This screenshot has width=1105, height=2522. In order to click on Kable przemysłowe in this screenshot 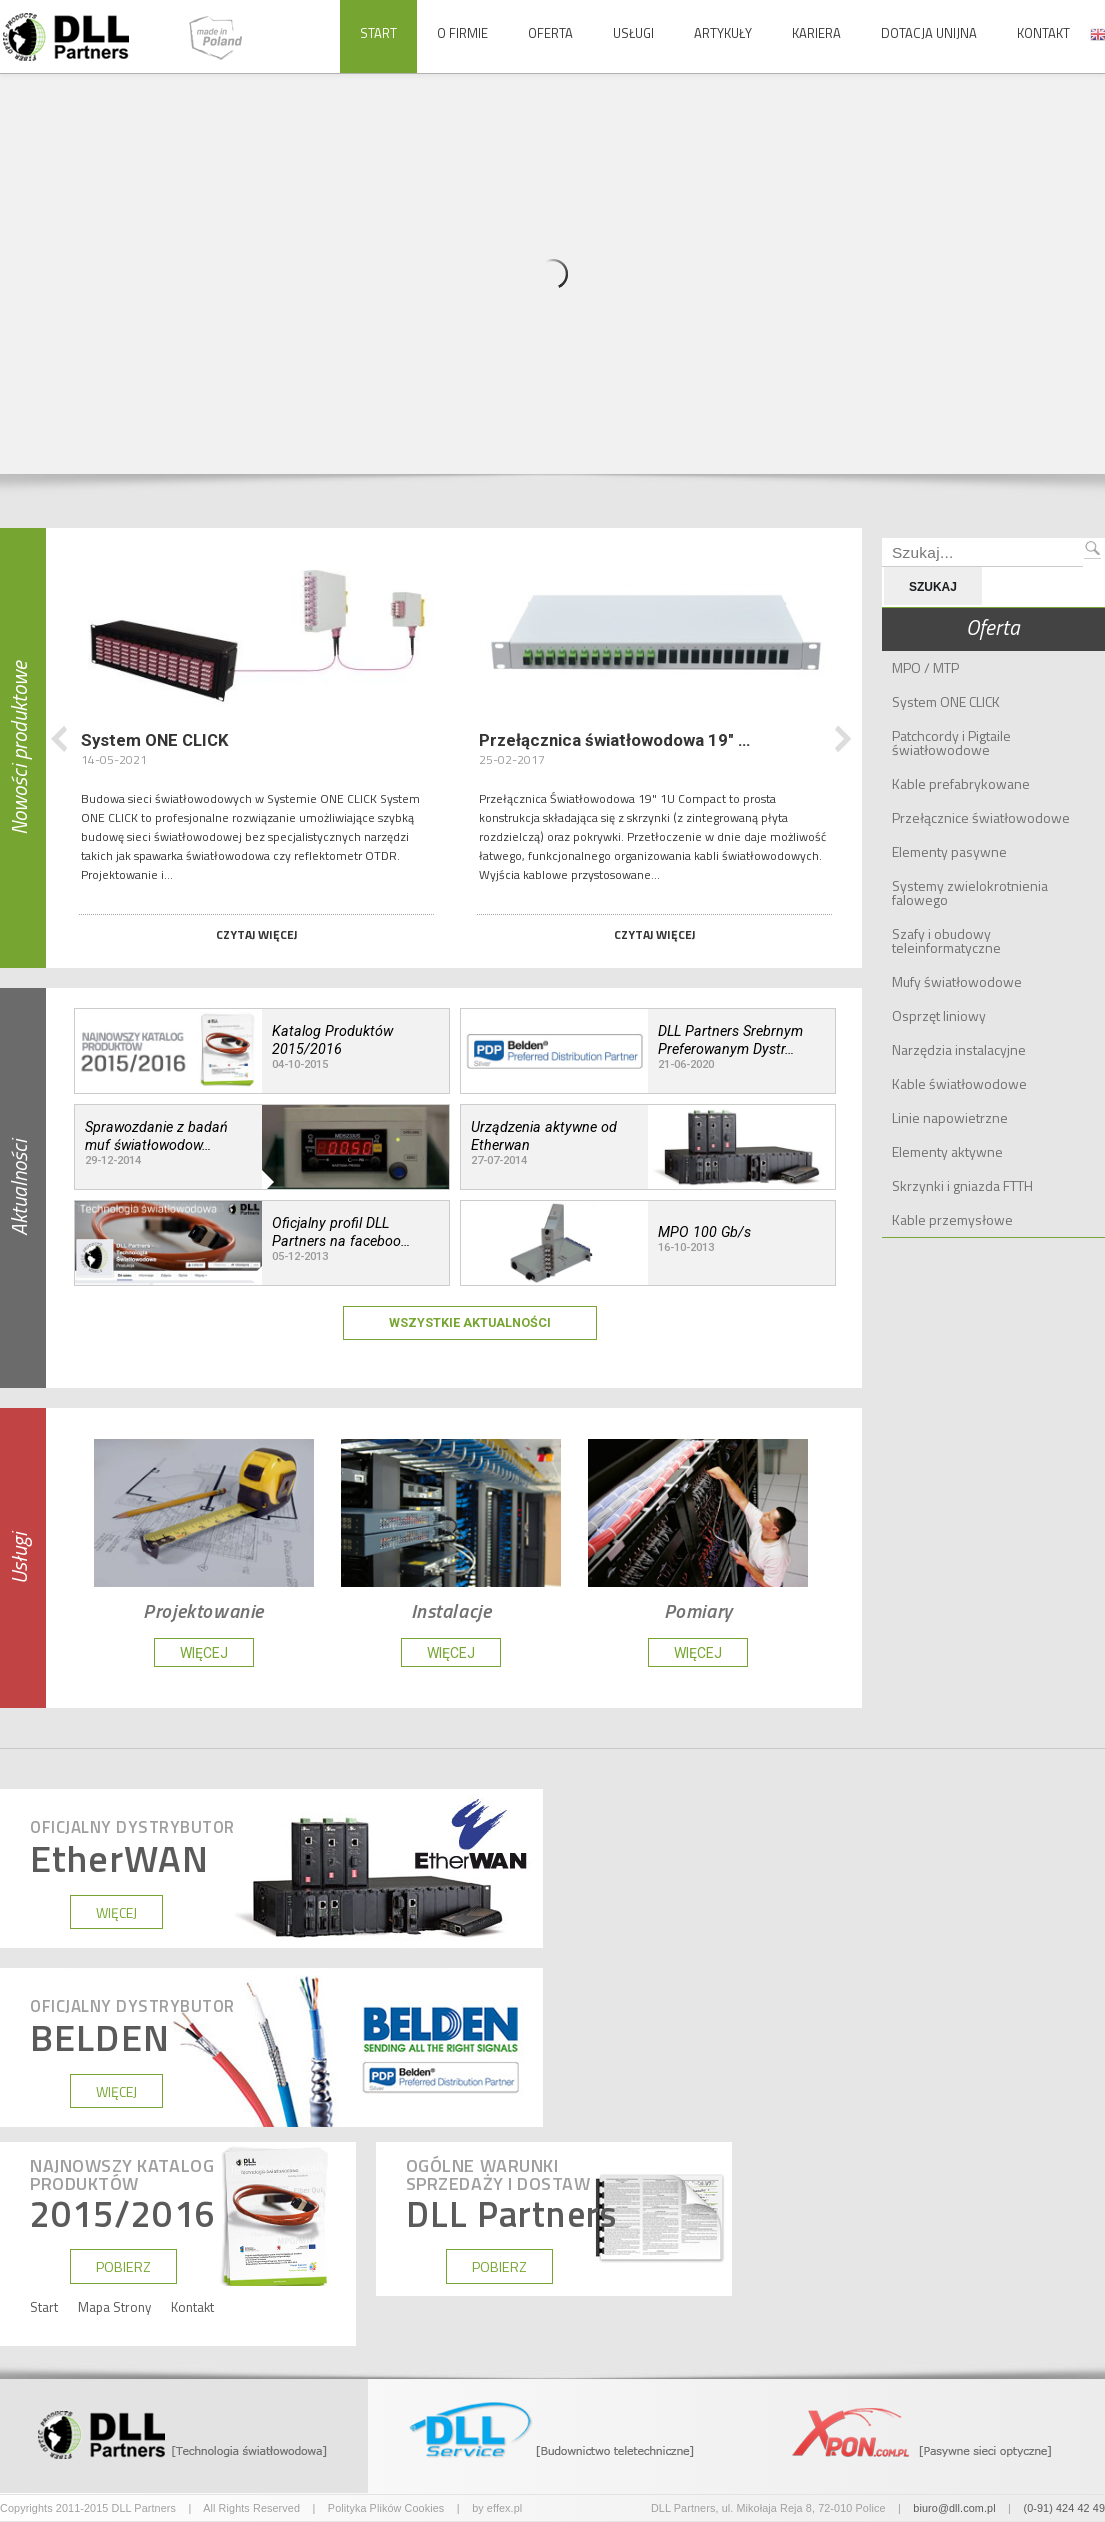, I will do `click(952, 1219)`.